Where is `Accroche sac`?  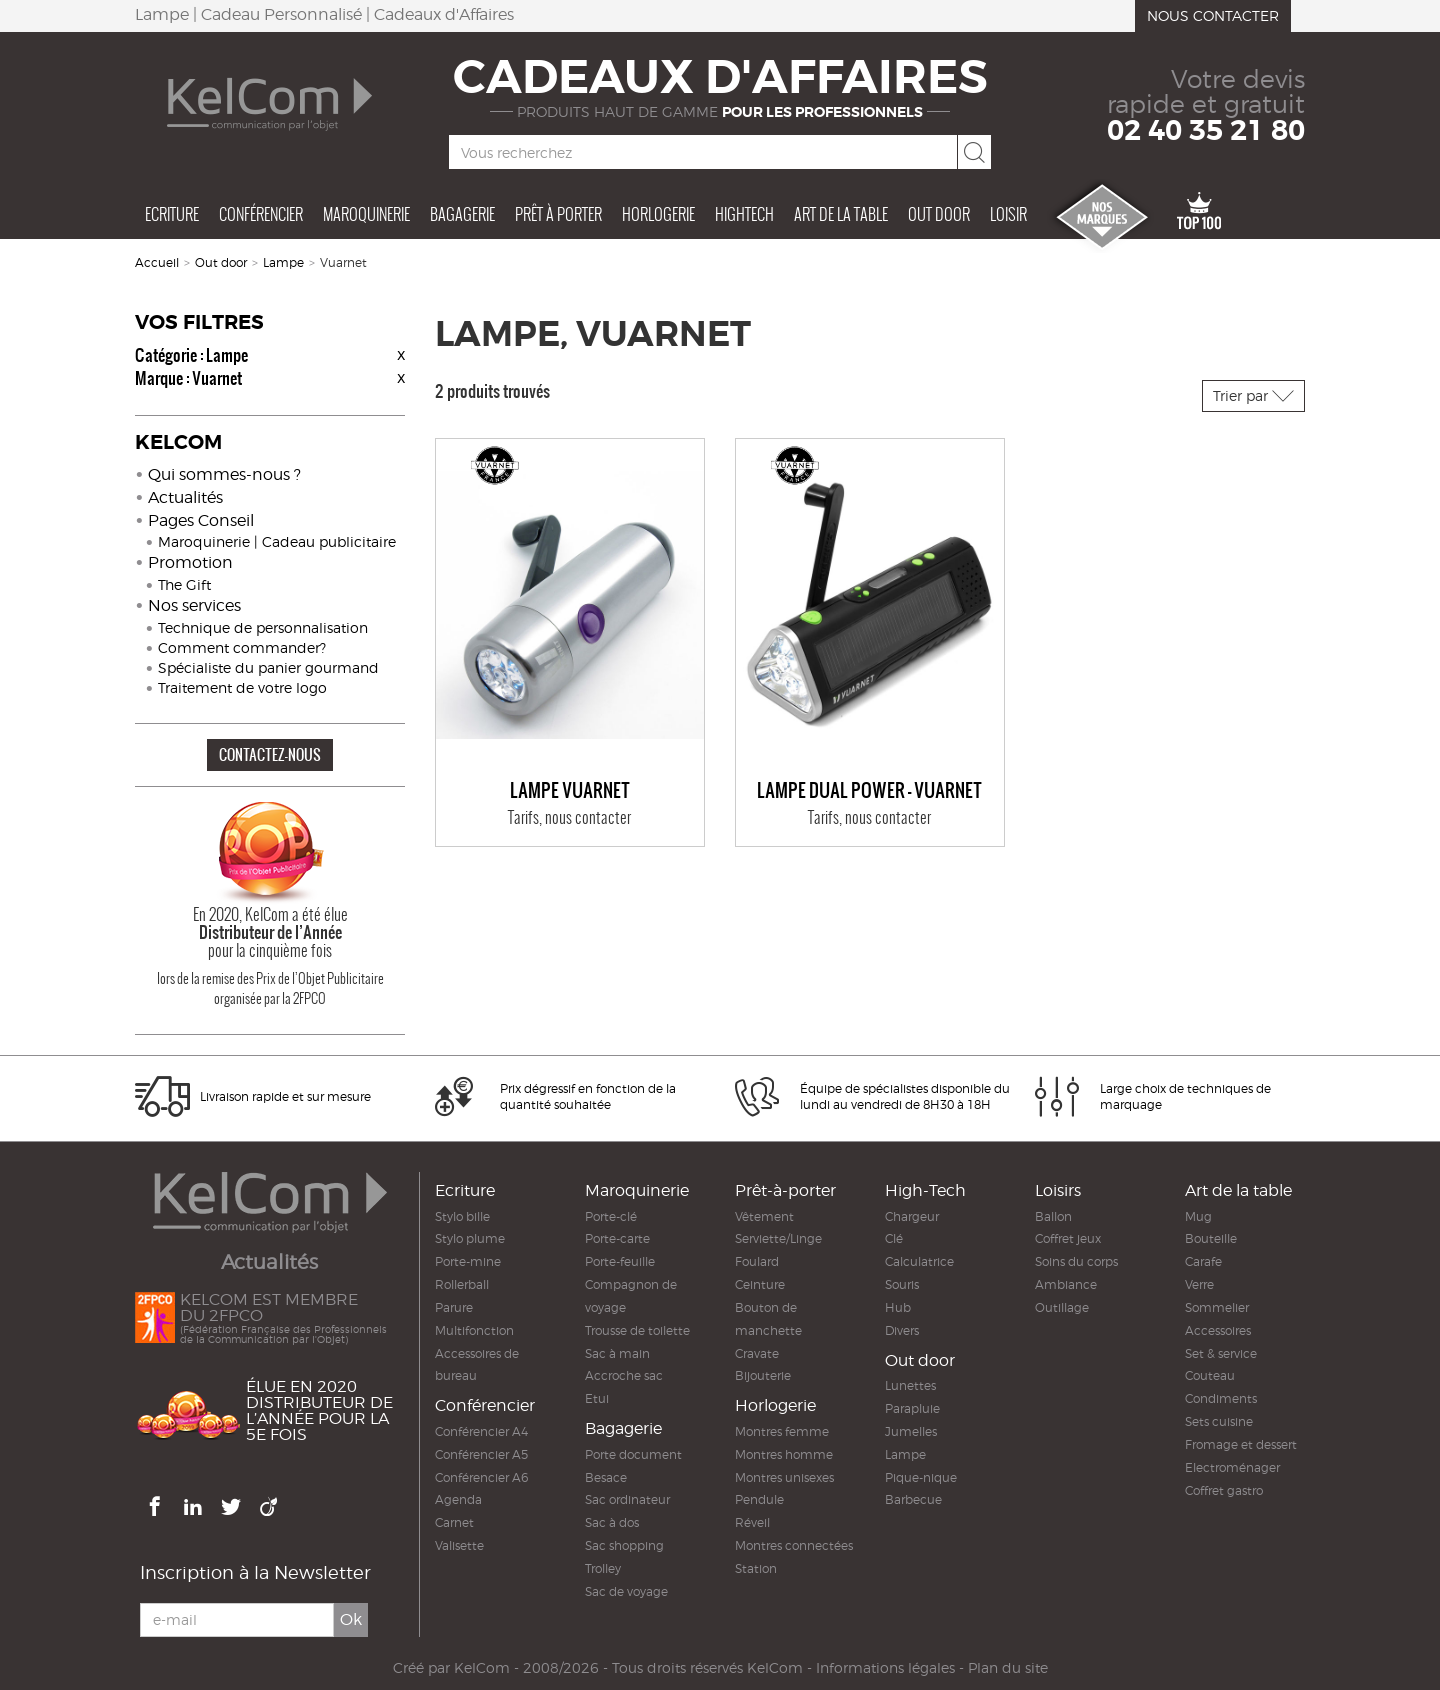
Accroche sac is located at coordinates (624, 1375).